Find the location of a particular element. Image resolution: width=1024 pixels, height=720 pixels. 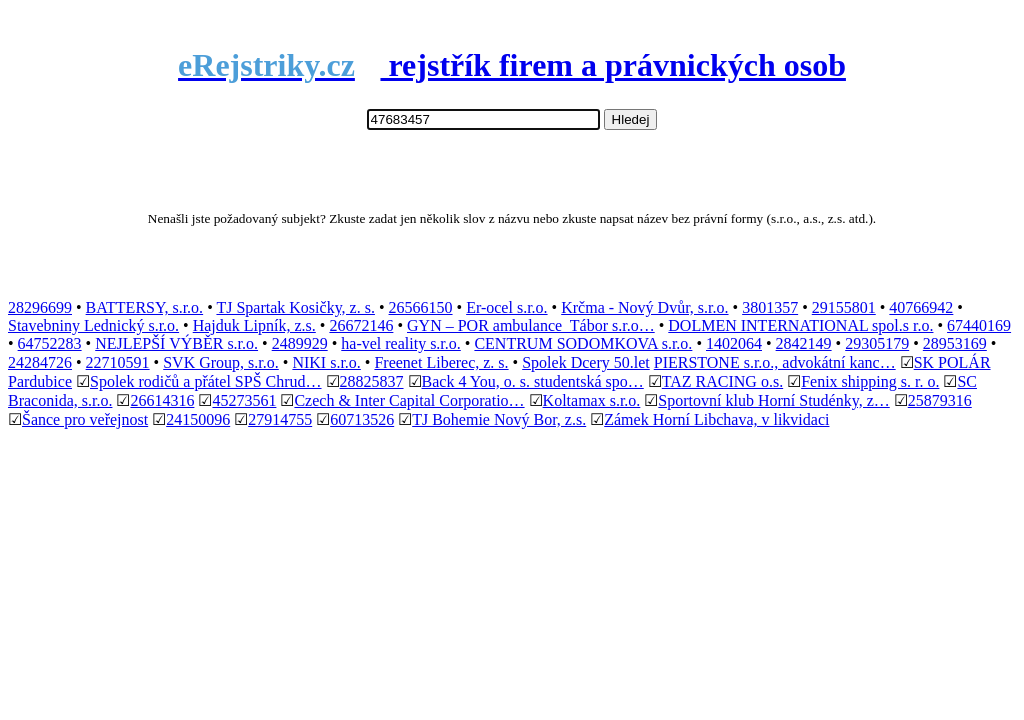

Sportovní klub Horní Studénky, z… is located at coordinates (773, 400).